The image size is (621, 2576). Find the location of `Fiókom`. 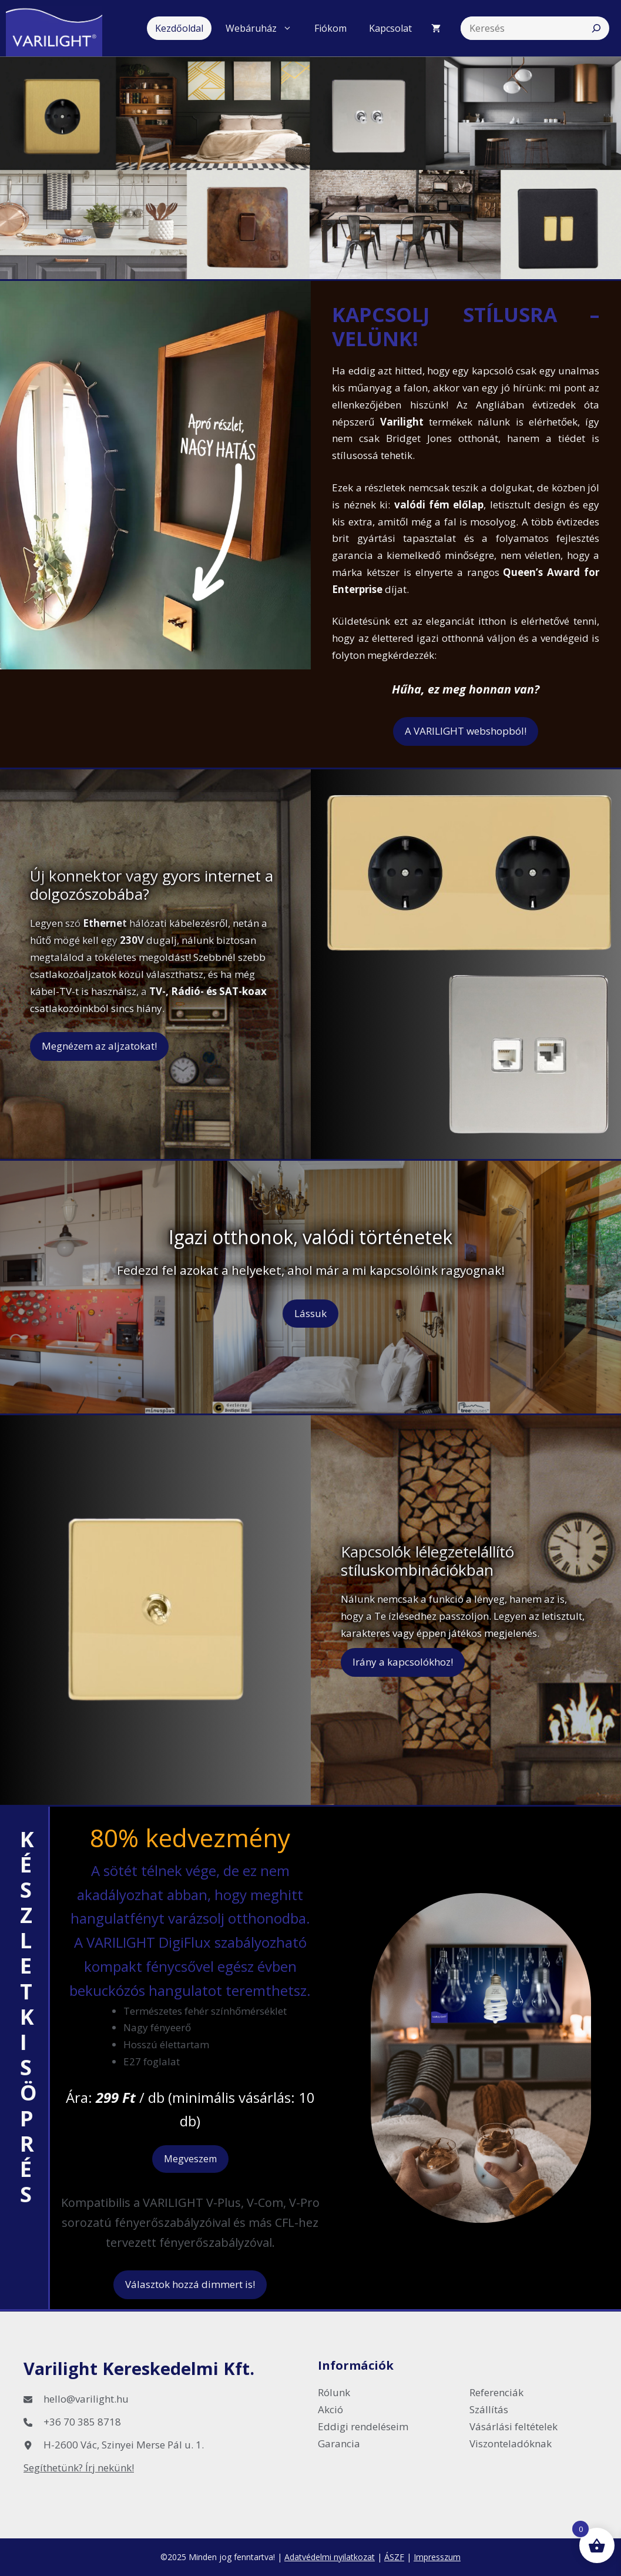

Fiókom is located at coordinates (330, 28).